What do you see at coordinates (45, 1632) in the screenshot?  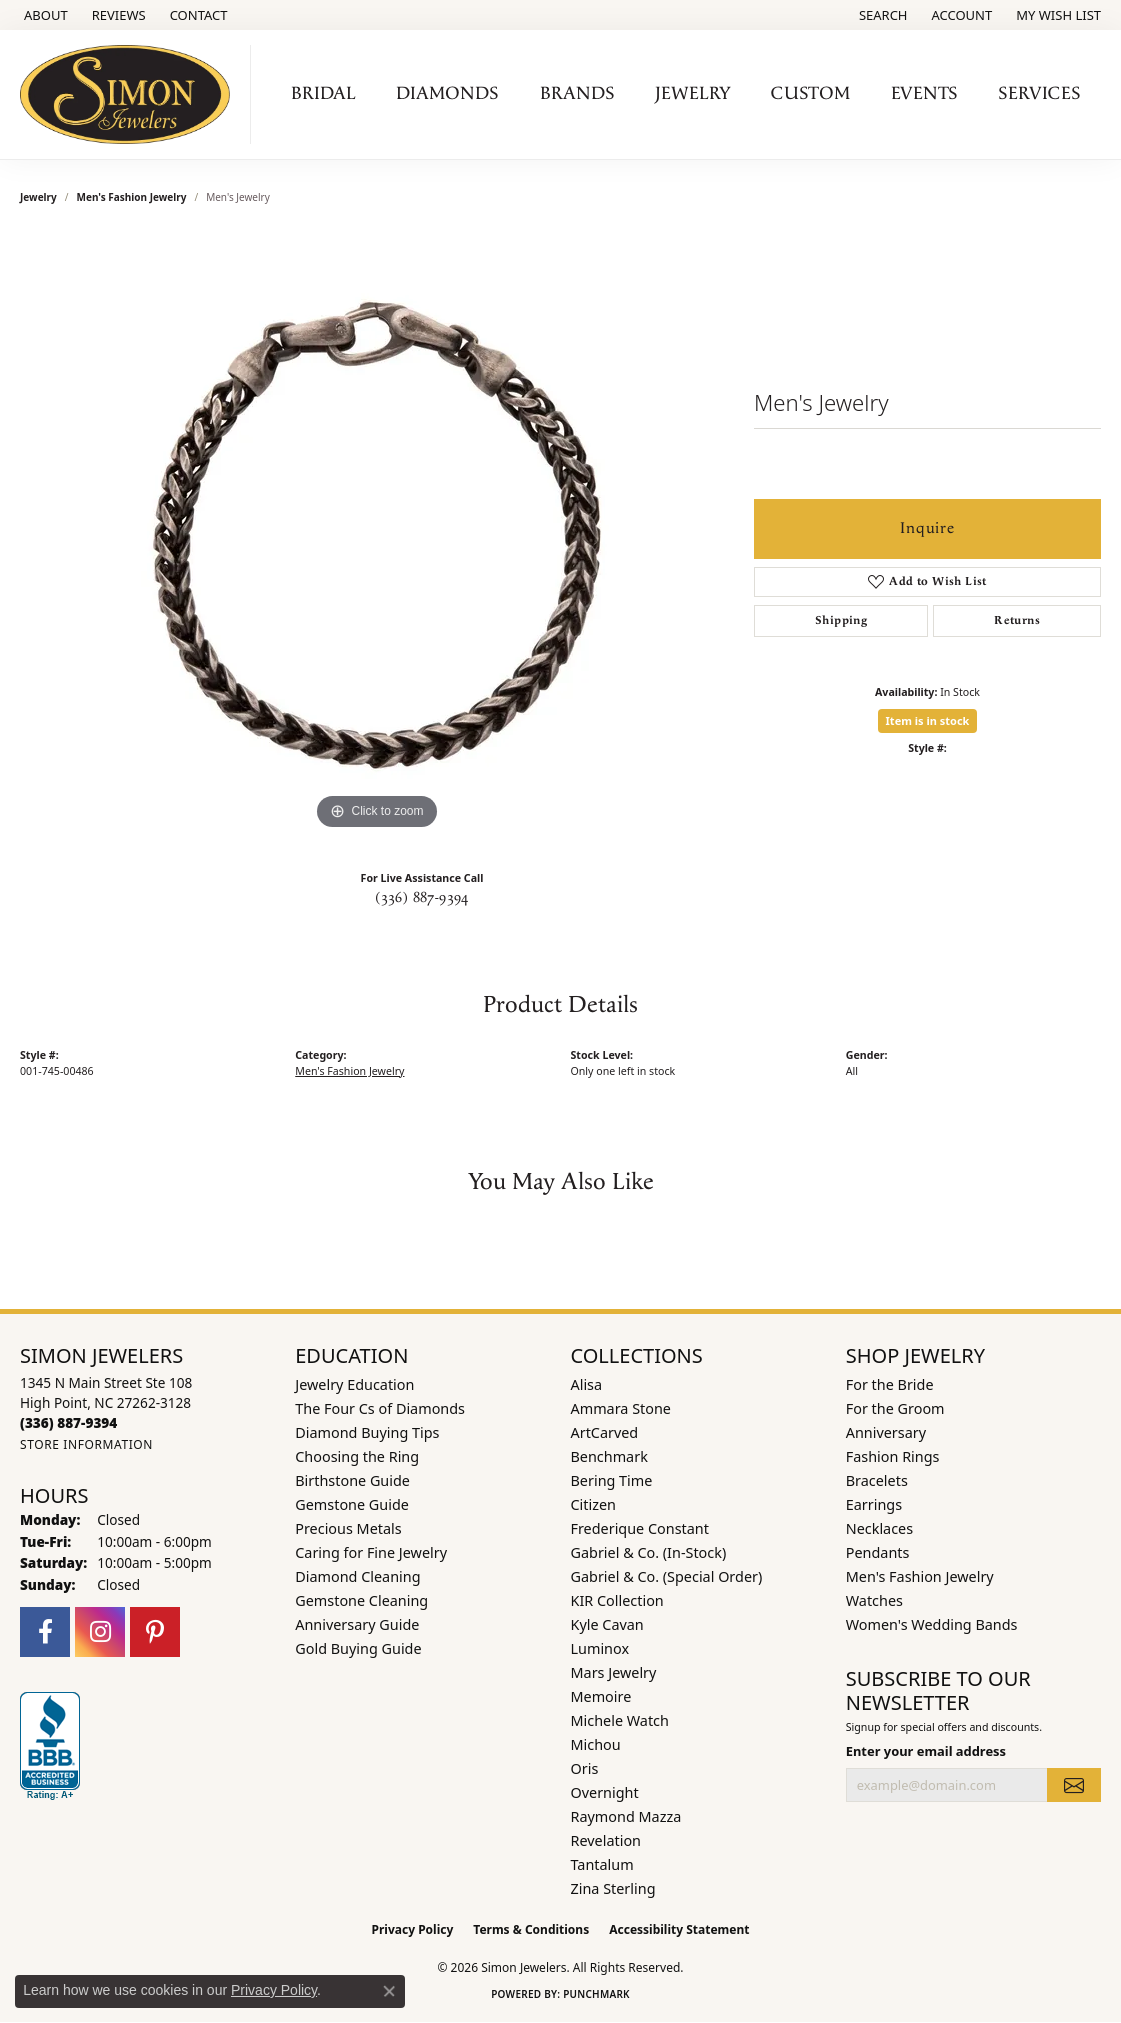 I see `[Follow us on facebook (opens in new tab)]` at bounding box center [45, 1632].